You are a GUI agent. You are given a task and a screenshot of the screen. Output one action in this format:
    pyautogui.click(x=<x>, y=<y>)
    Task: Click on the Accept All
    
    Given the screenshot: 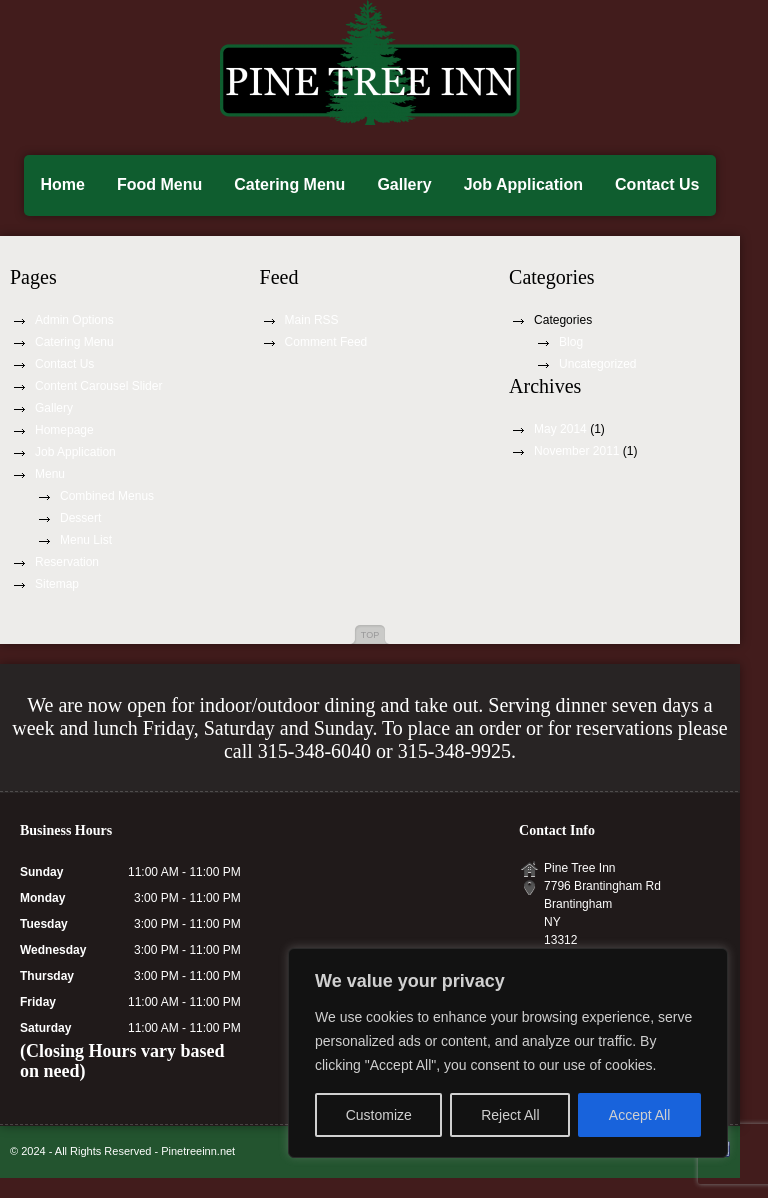 What is the action you would take?
    pyautogui.click(x=639, y=1115)
    